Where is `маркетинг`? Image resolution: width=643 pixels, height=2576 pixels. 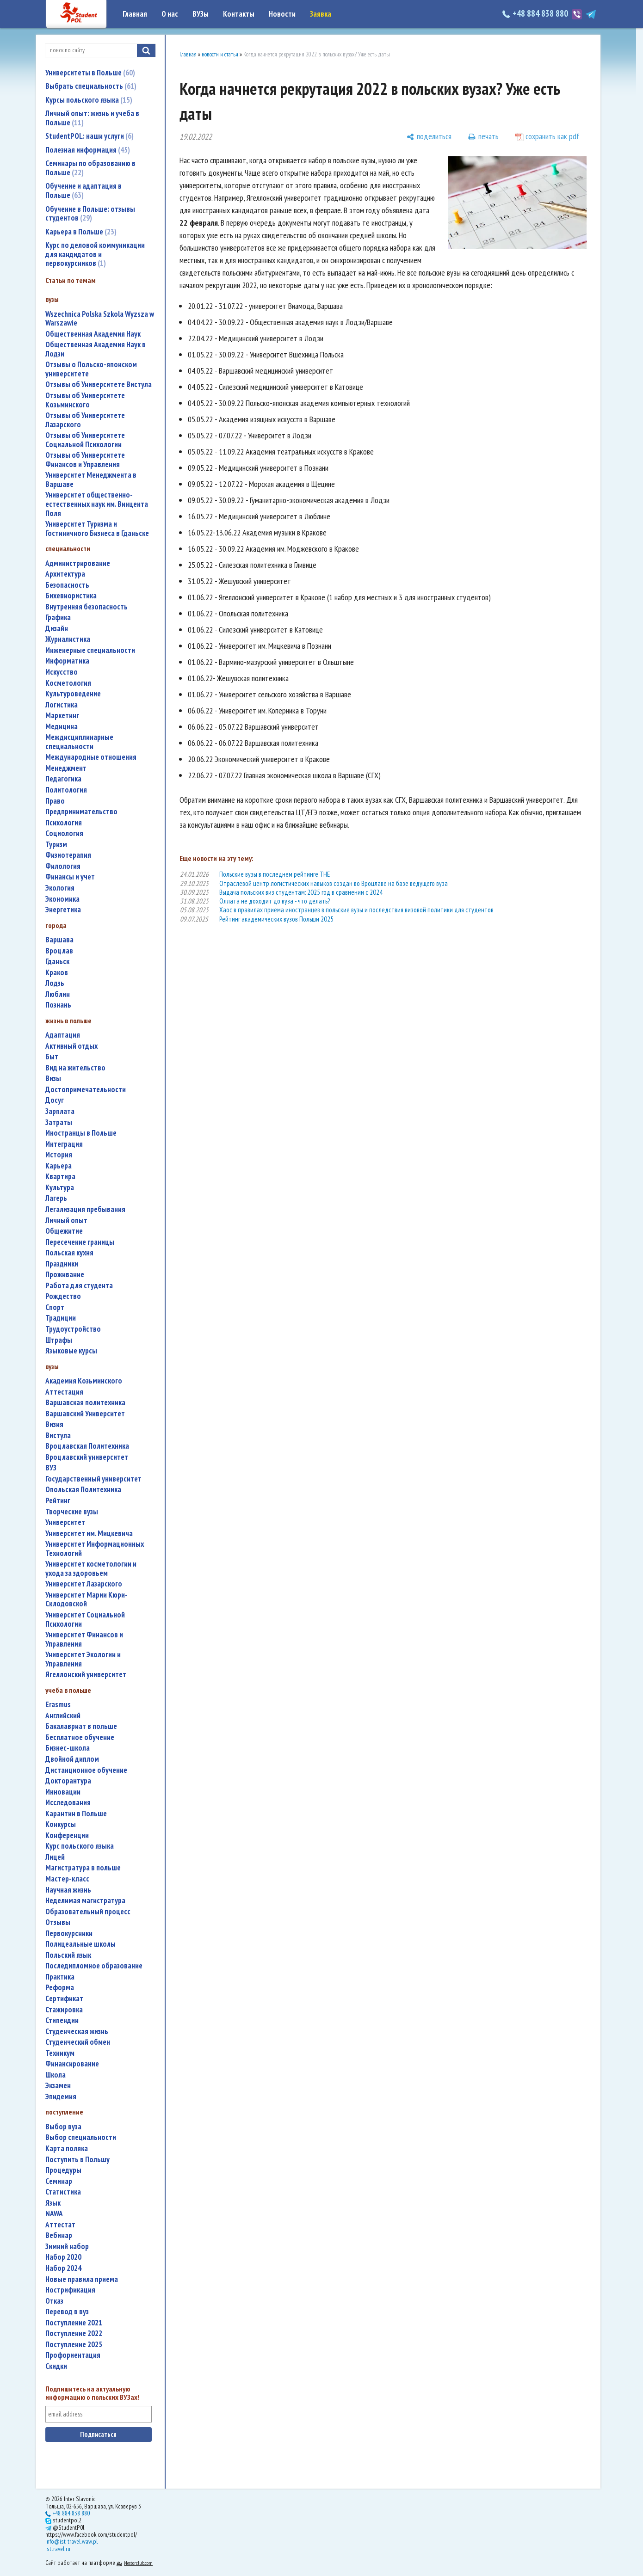 маркетинг is located at coordinates (62, 715).